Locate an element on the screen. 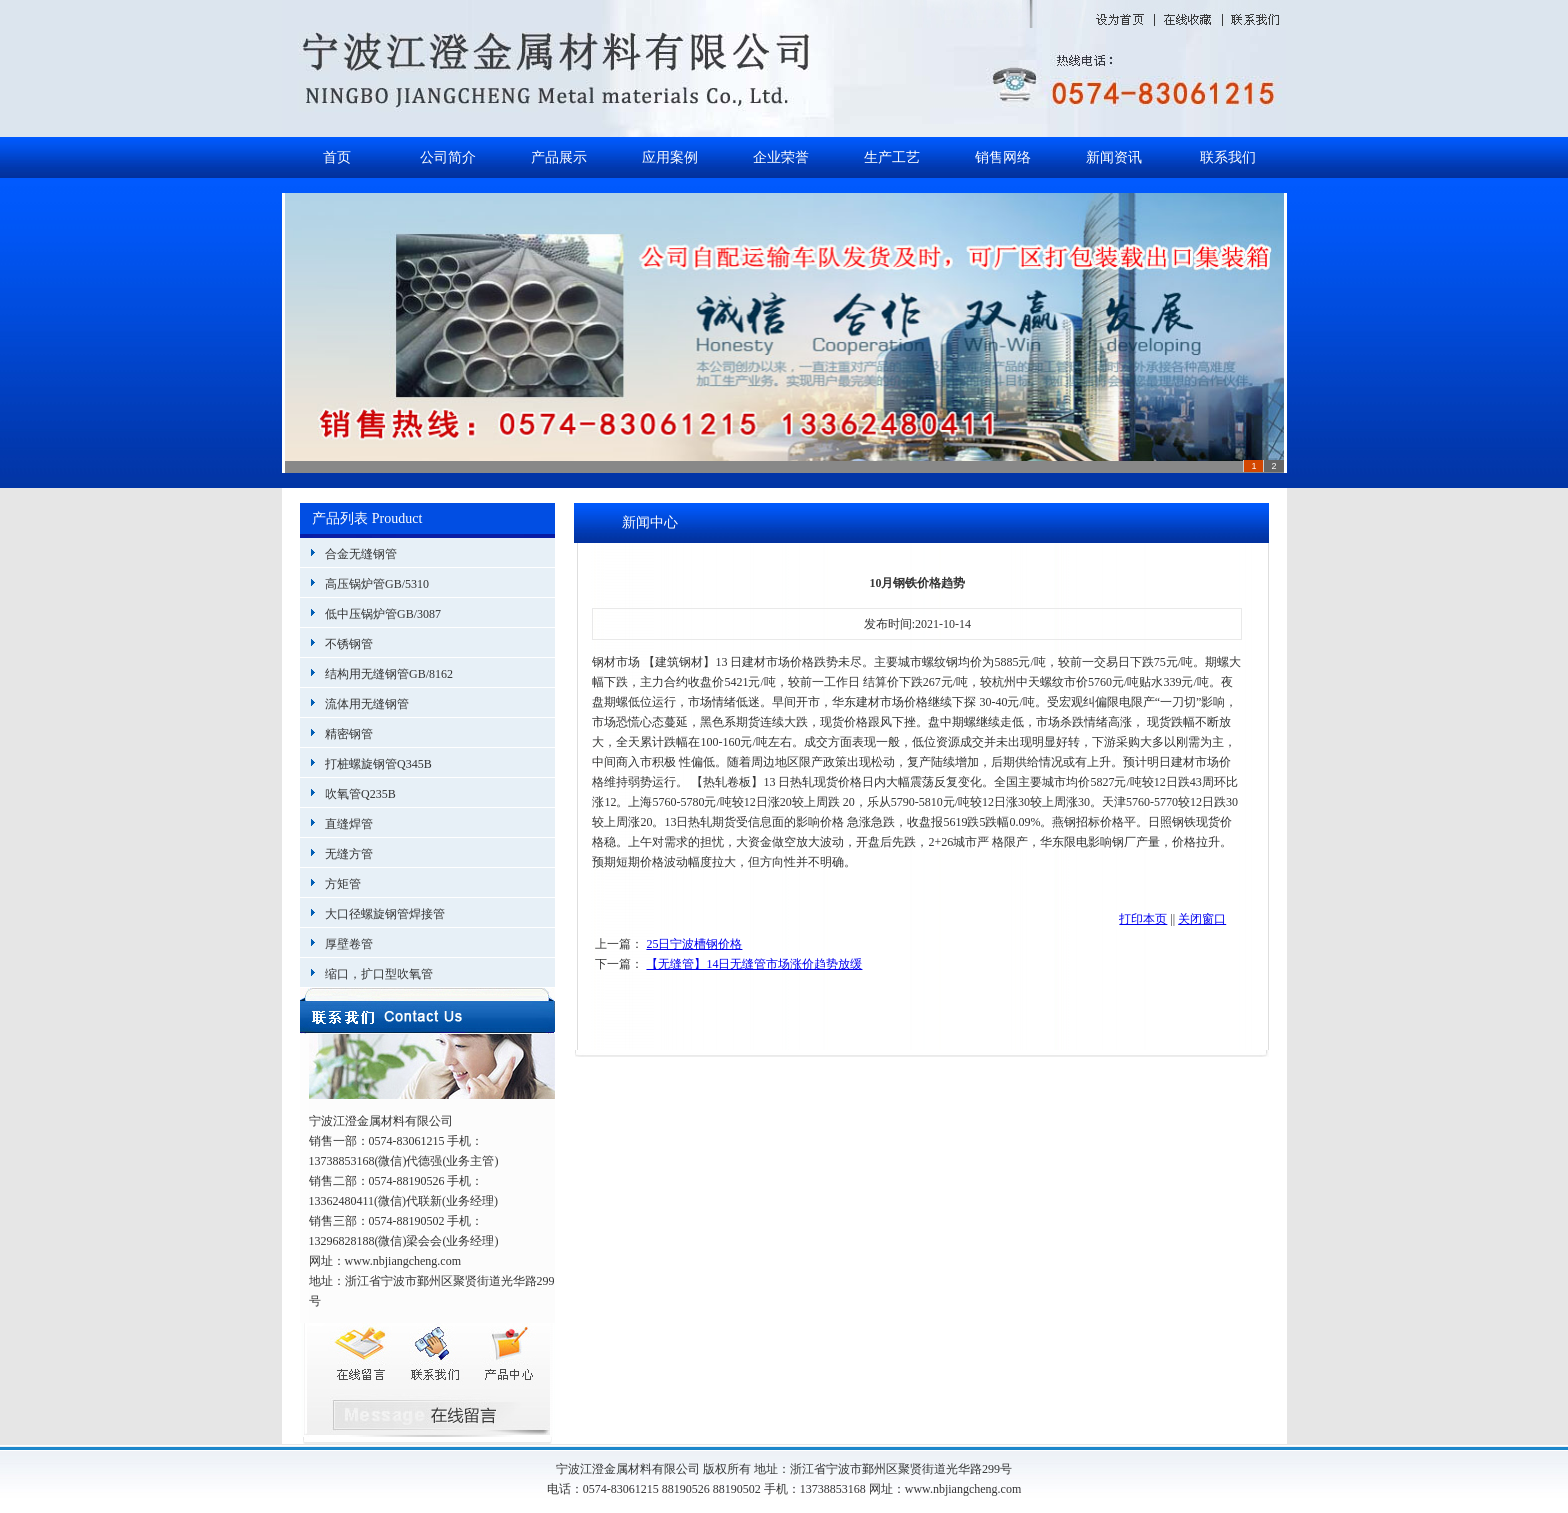 This screenshot has width=1568, height=1513. 吹氧管Q235B is located at coordinates (360, 794).